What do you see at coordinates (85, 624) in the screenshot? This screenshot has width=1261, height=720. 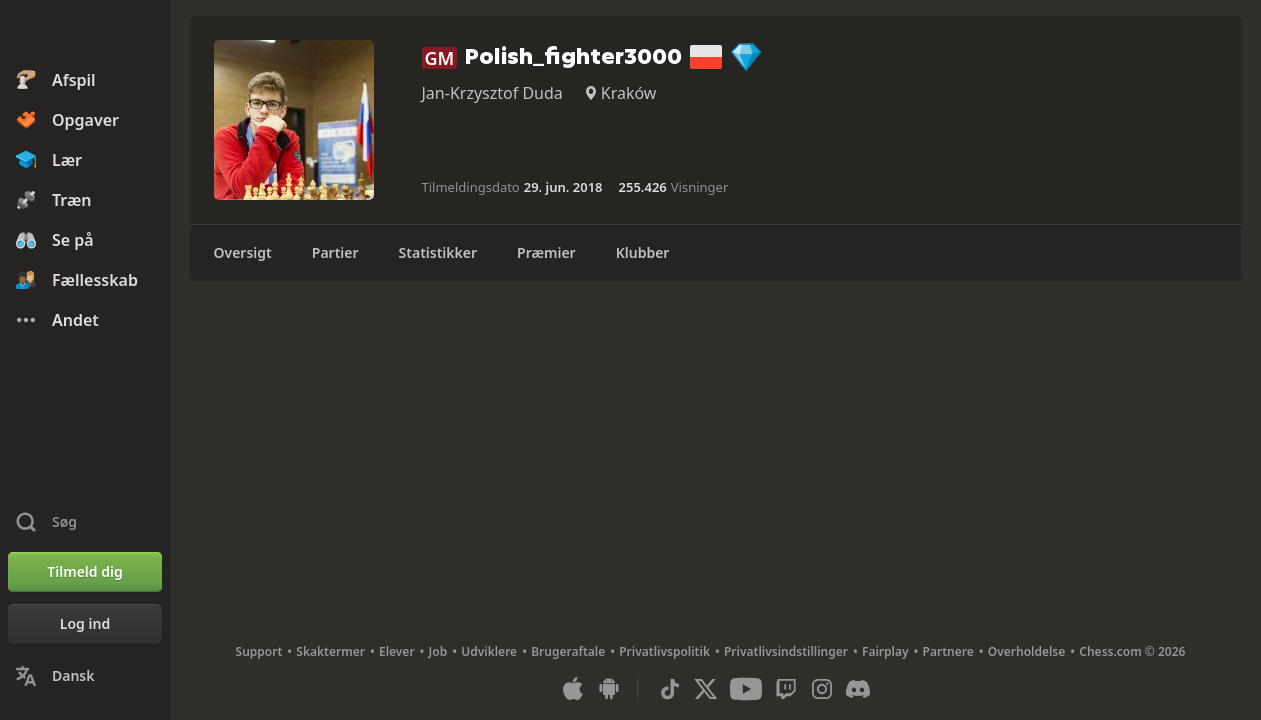 I see `[Log ind]` at bounding box center [85, 624].